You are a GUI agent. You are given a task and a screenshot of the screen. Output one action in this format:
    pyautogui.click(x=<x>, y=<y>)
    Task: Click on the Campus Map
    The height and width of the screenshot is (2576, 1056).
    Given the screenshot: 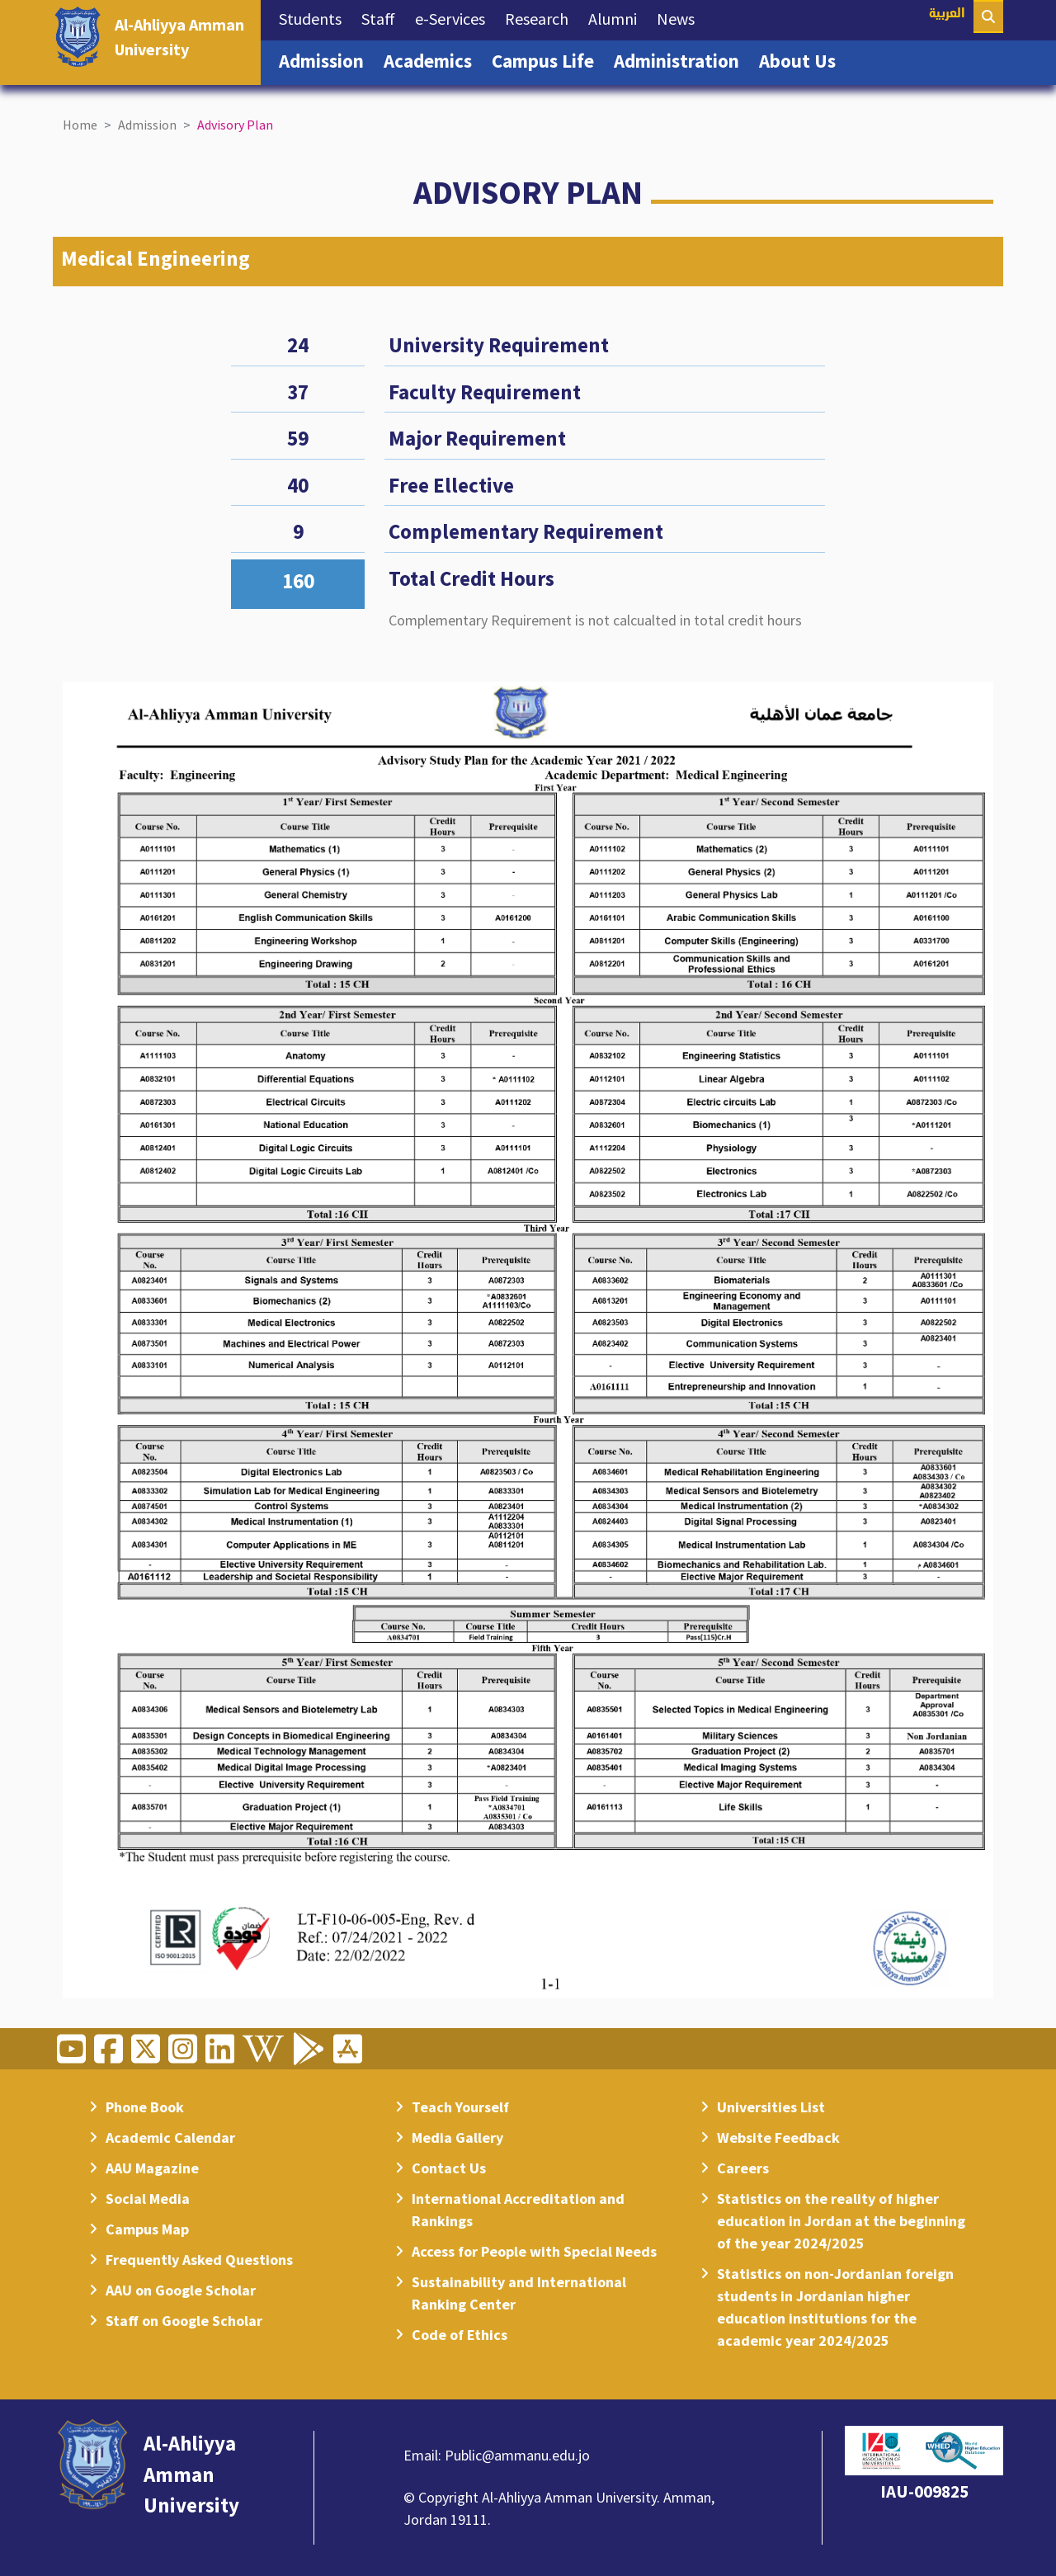 What is the action you would take?
    pyautogui.click(x=147, y=2229)
    